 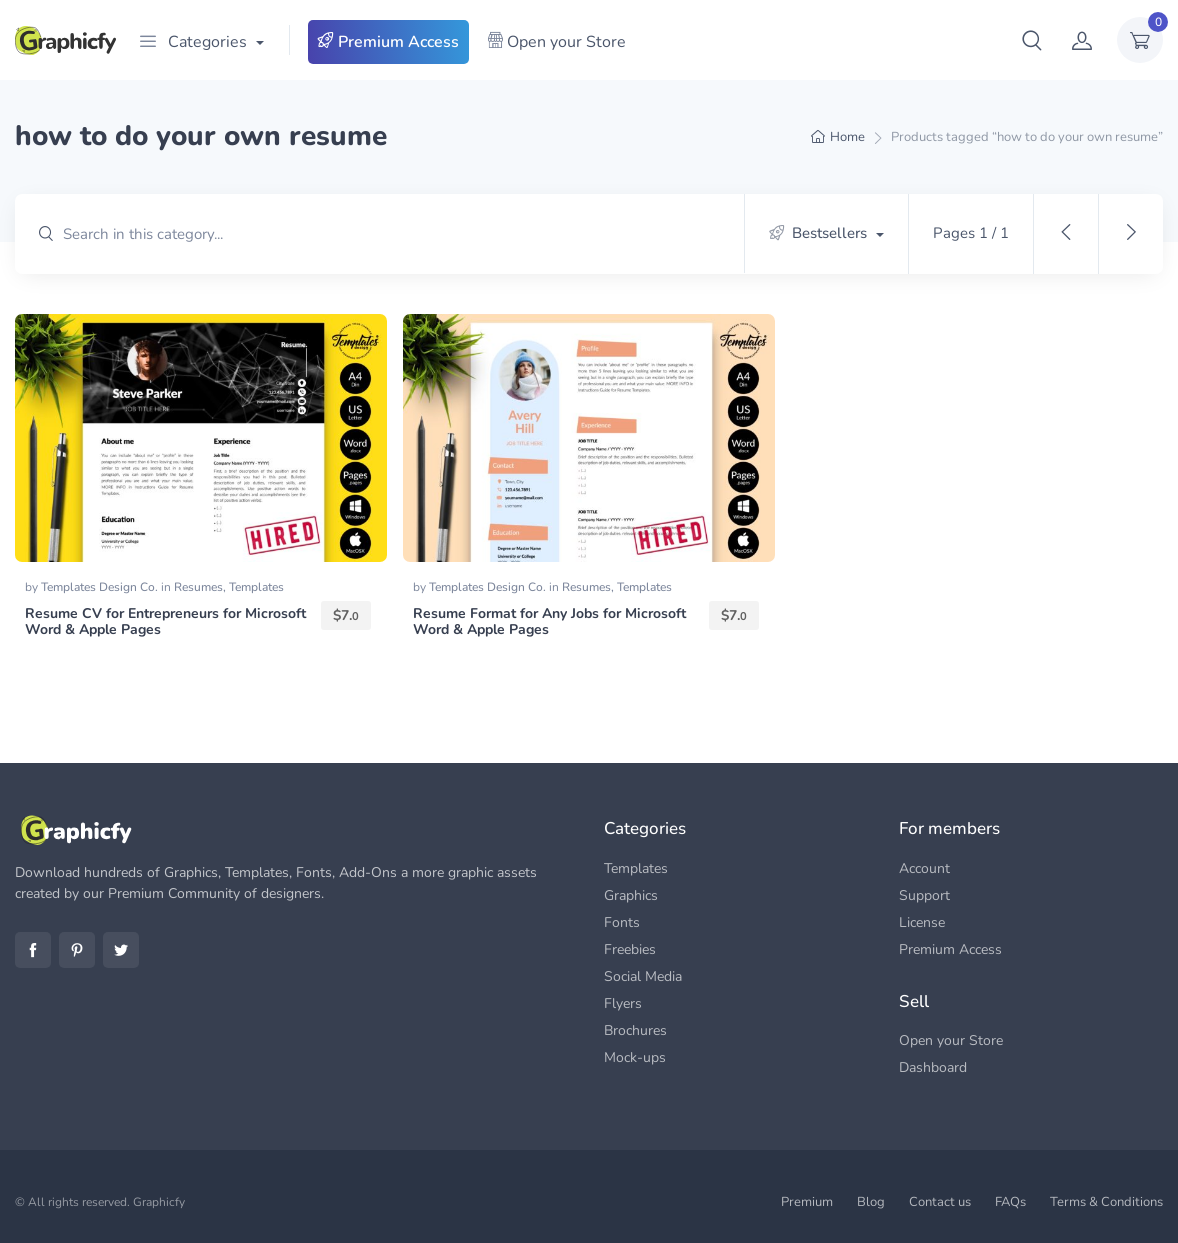 What do you see at coordinates (121, 950) in the screenshot?
I see `Twitter` at bounding box center [121, 950].